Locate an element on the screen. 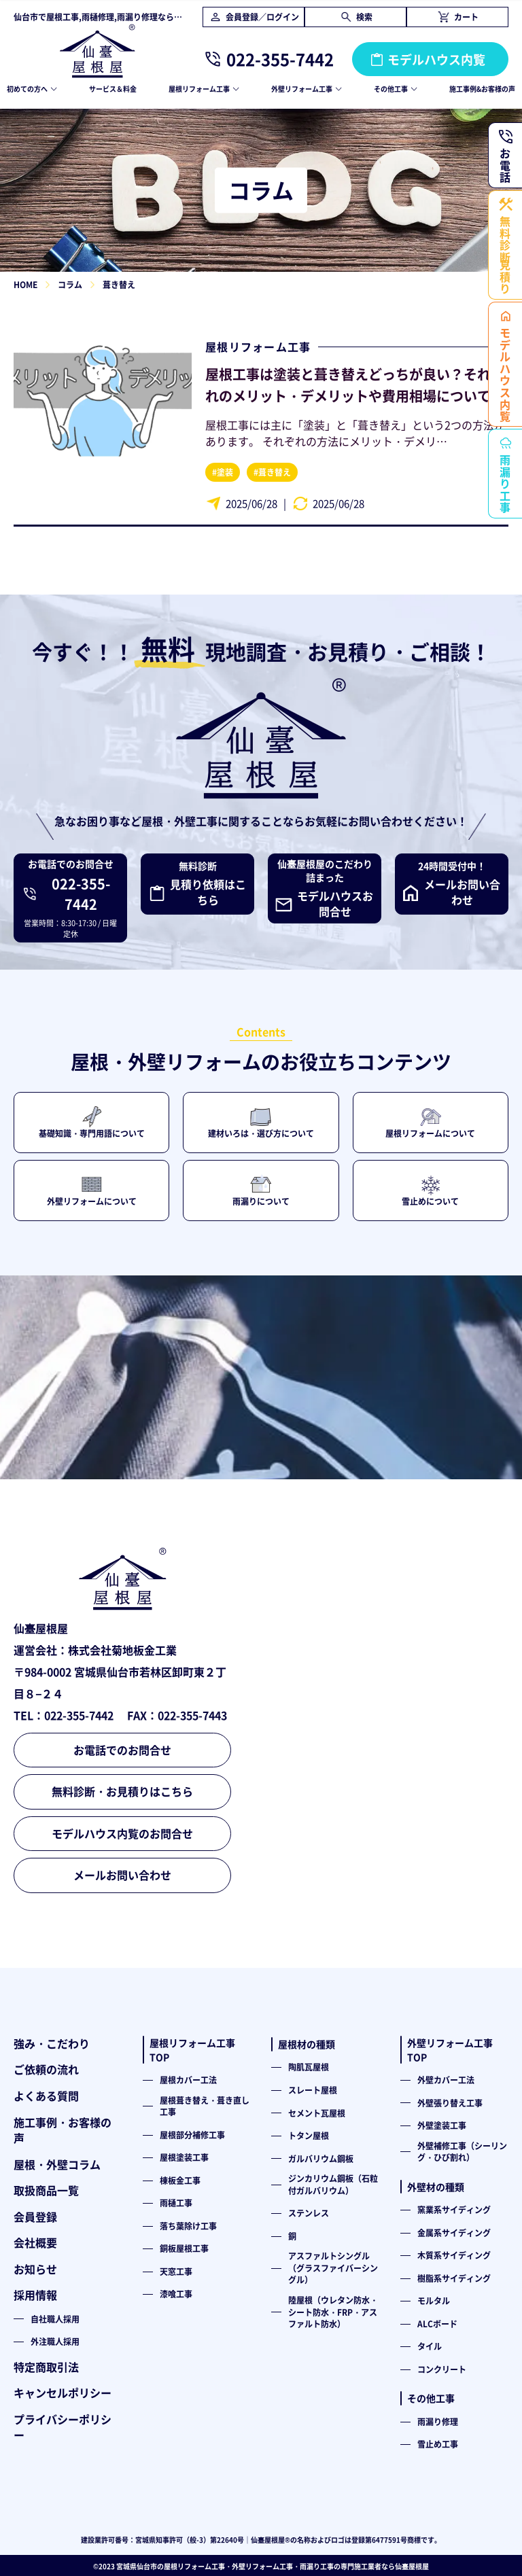  アスファルトシングル（グラスファイバーシングル） is located at coordinates (333, 2267).